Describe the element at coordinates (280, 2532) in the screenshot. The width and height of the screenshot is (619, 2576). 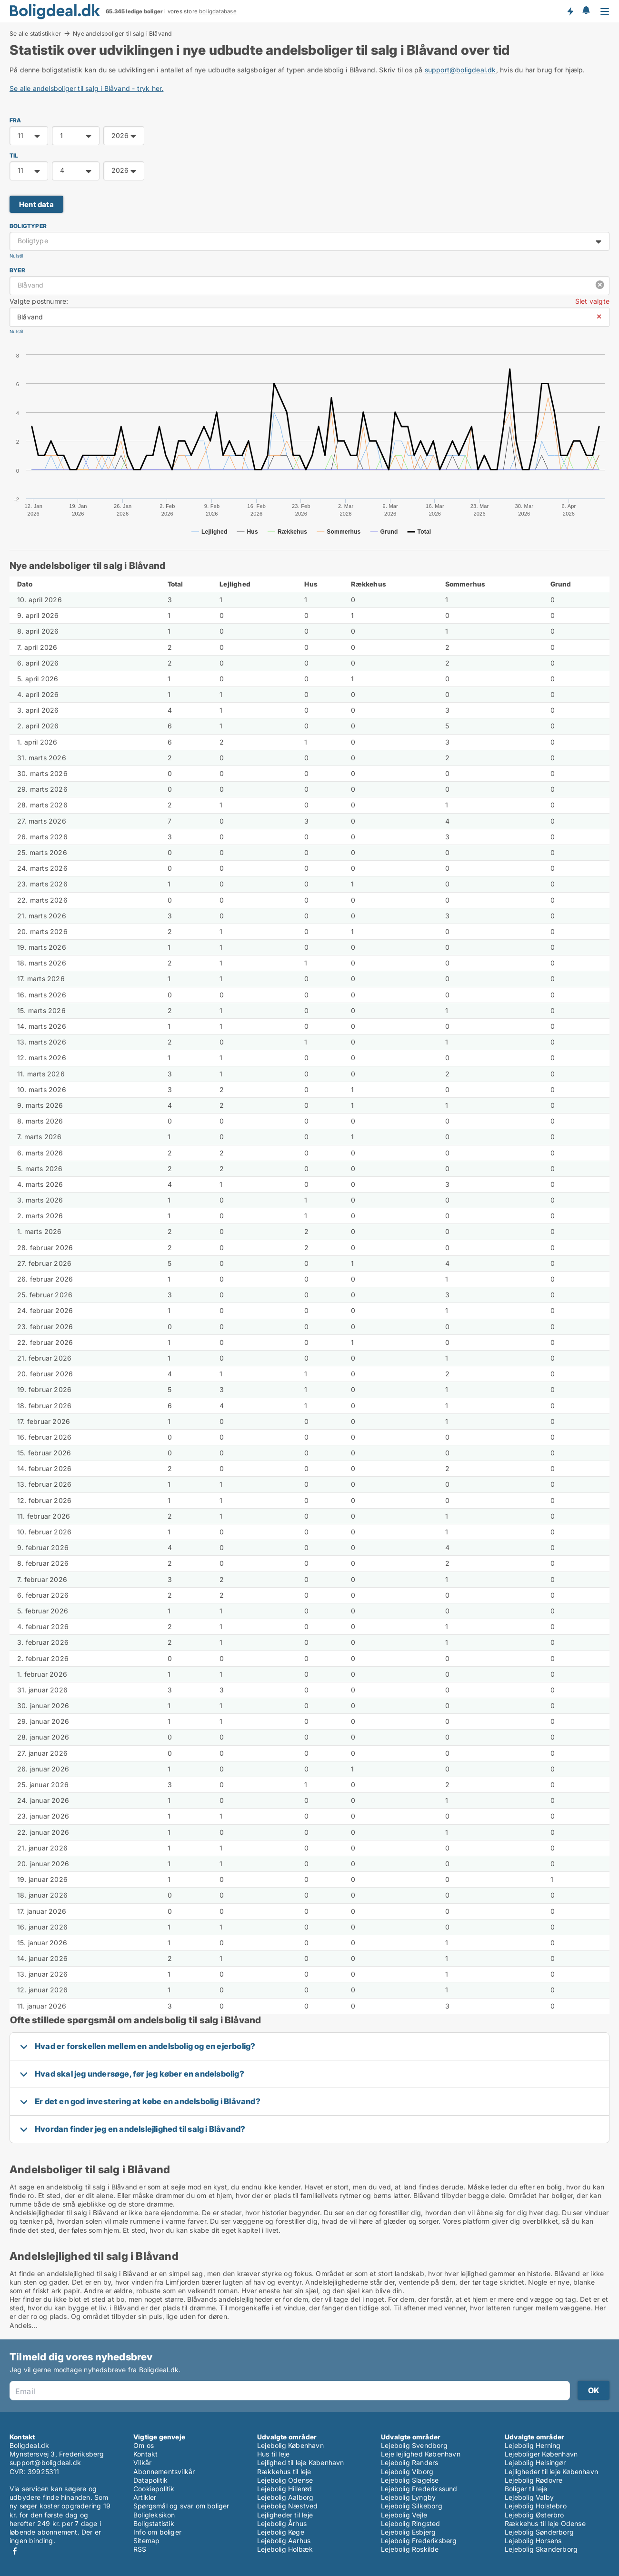
I see `Lejebolig Køge` at that location.